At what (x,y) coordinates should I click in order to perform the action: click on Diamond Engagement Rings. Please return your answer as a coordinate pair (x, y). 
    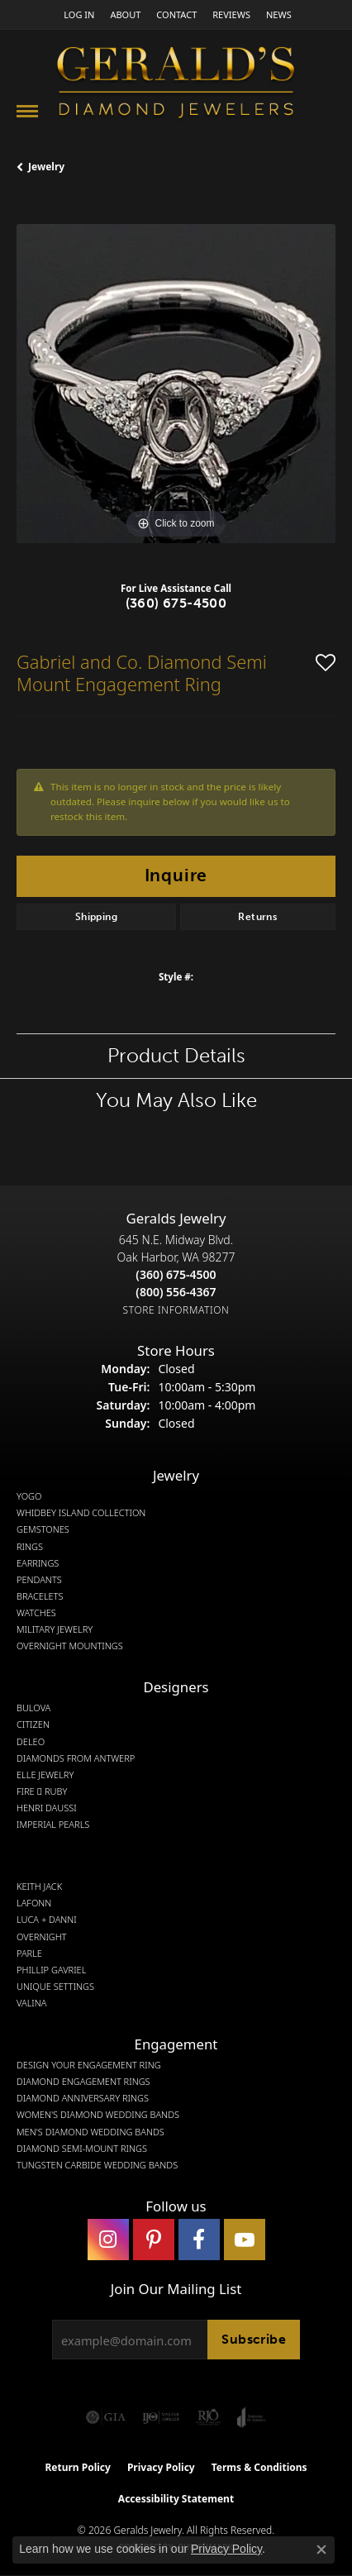
    Looking at the image, I should click on (83, 2082).